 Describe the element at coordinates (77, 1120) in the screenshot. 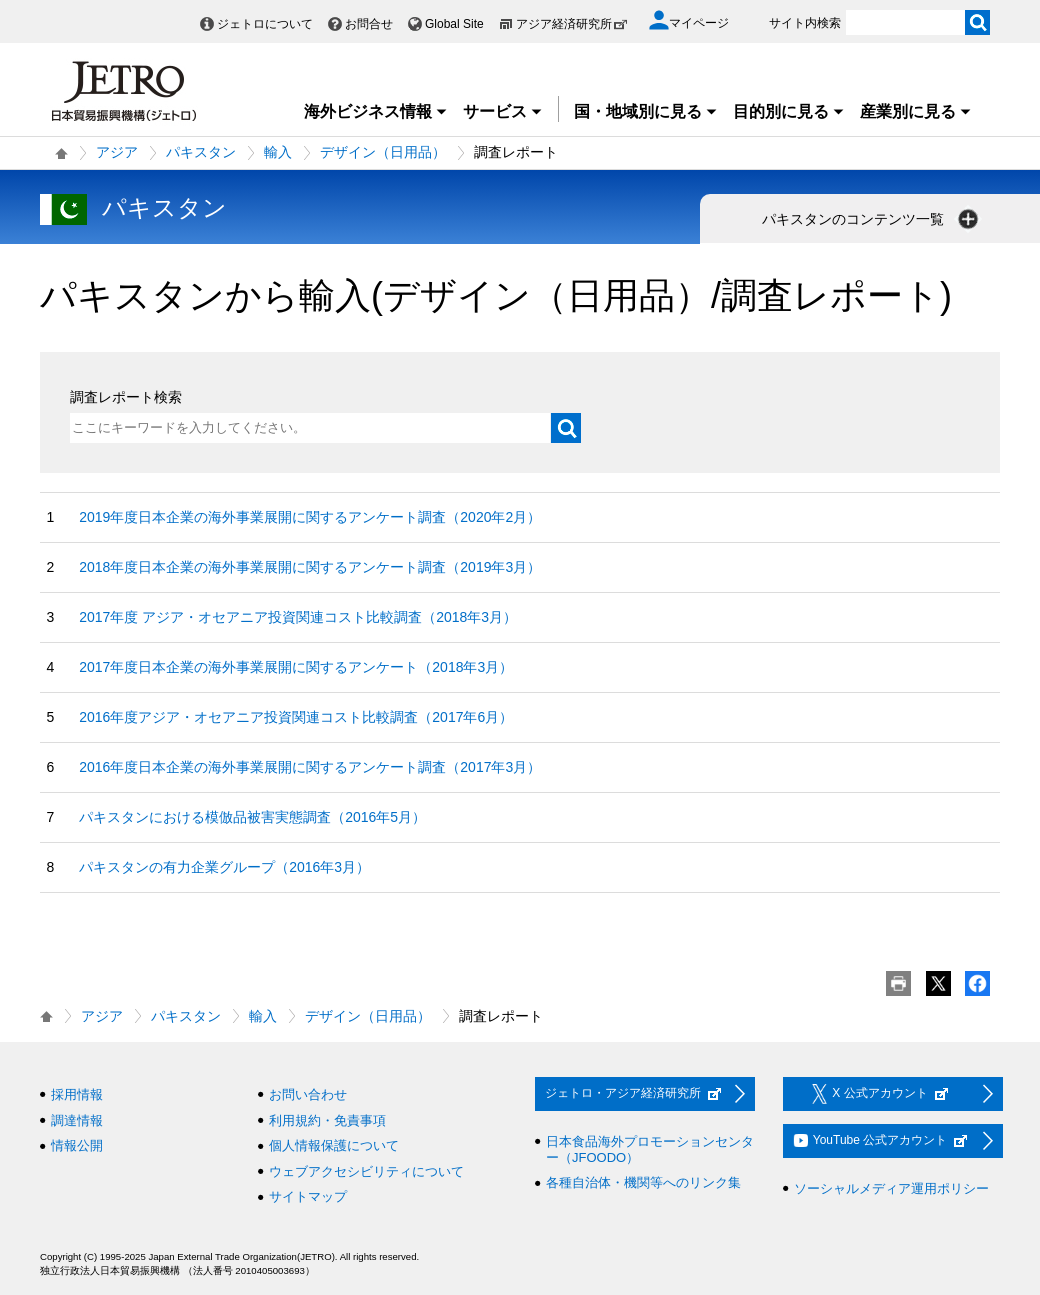

I see `調達情報` at that location.